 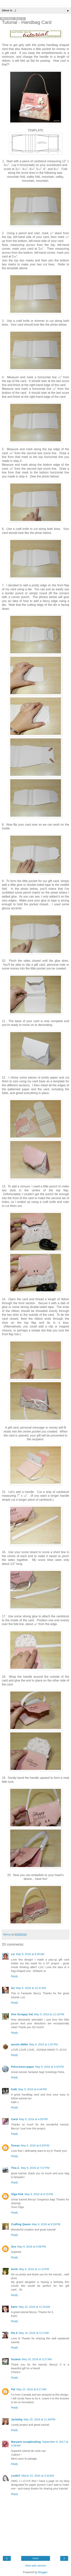 What do you see at coordinates (38, 2475) in the screenshot?
I see `March 22, 2024 at 3:44 AM` at bounding box center [38, 2475].